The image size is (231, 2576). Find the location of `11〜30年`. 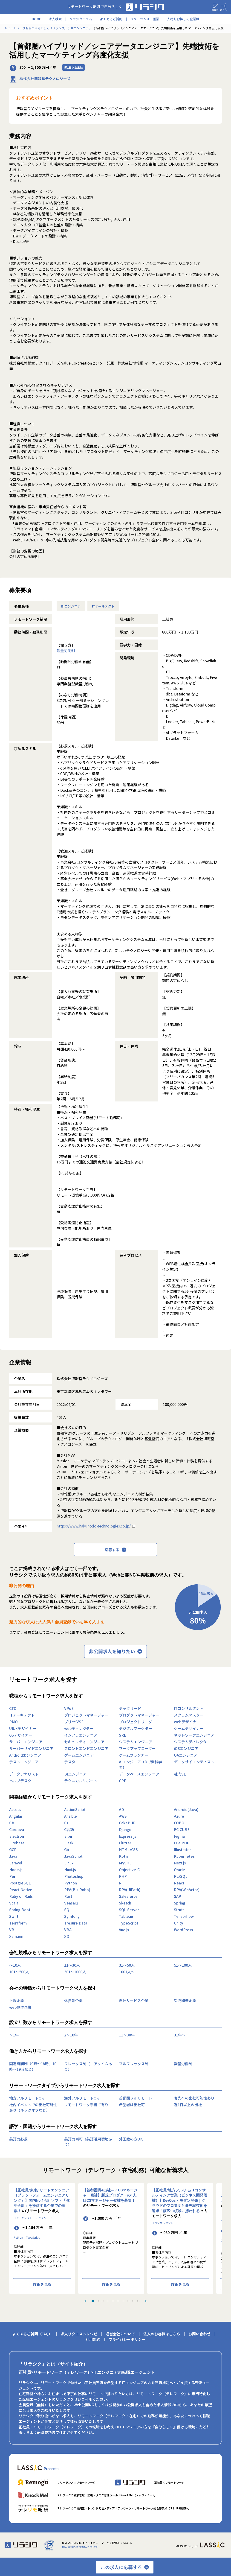

11〜30年 is located at coordinates (127, 2035).